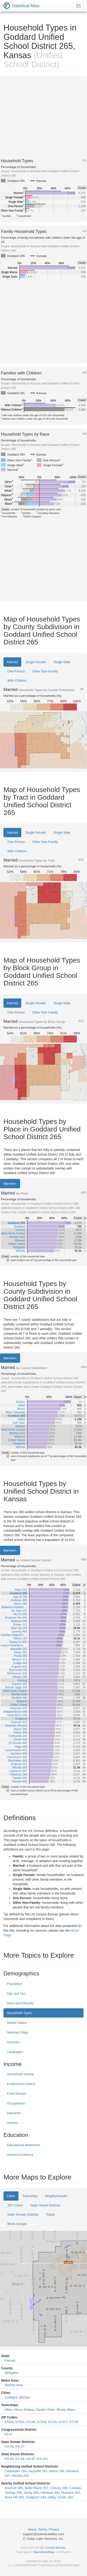  I want to click on #2, so click(84, 231).